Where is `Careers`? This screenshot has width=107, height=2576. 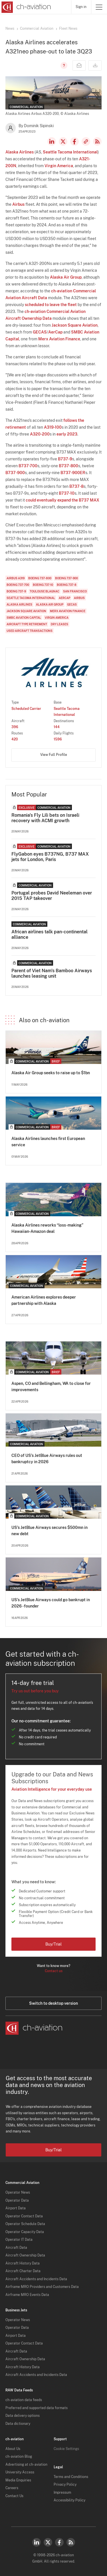 Careers is located at coordinates (11, 2488).